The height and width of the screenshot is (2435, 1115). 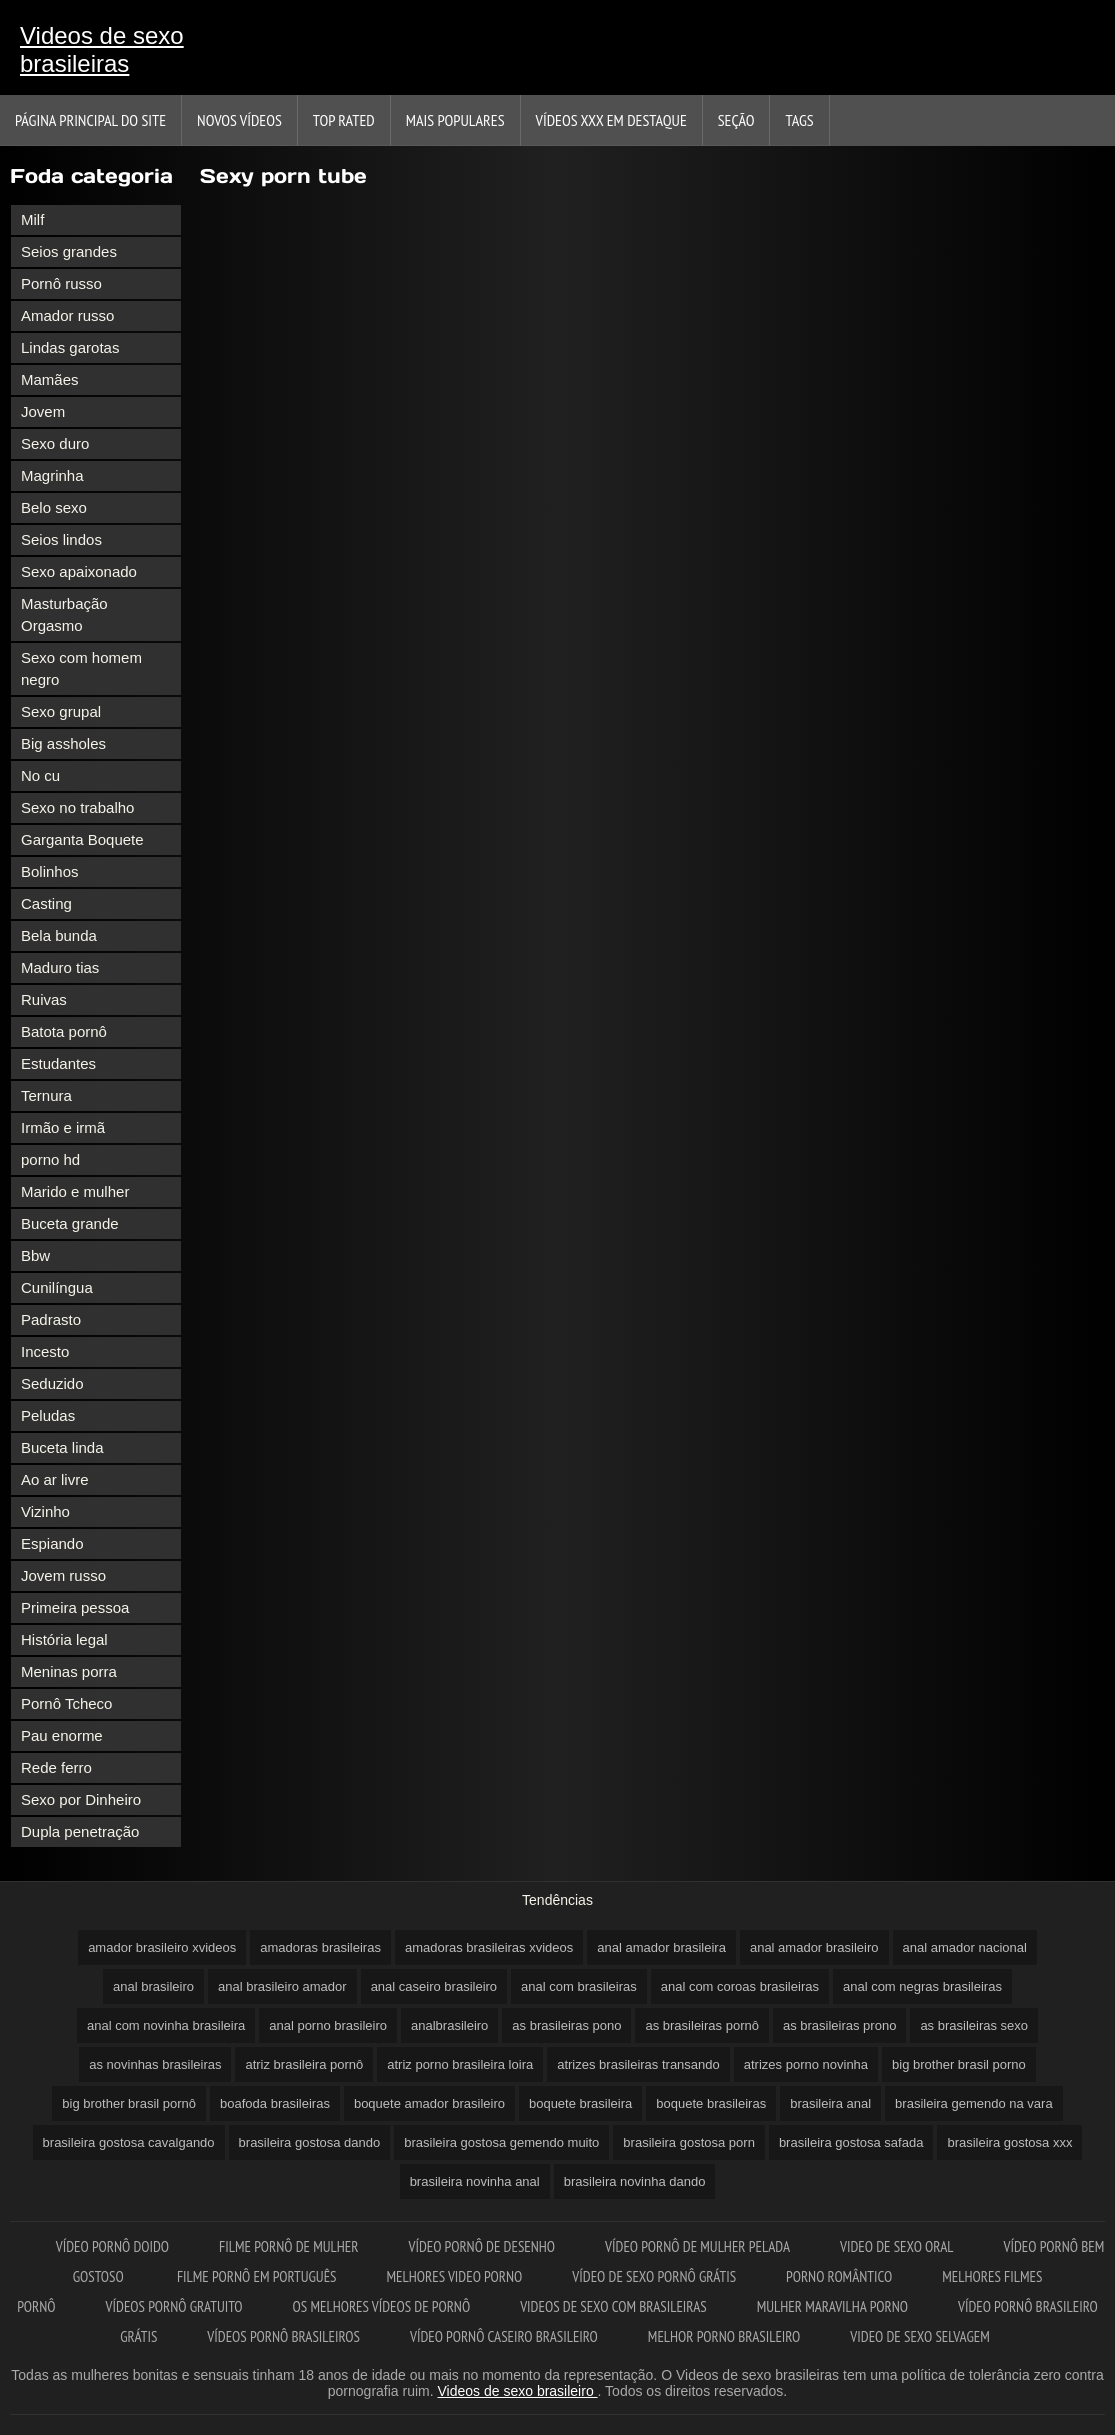 I want to click on anal amador nacional, so click(x=965, y=1947).